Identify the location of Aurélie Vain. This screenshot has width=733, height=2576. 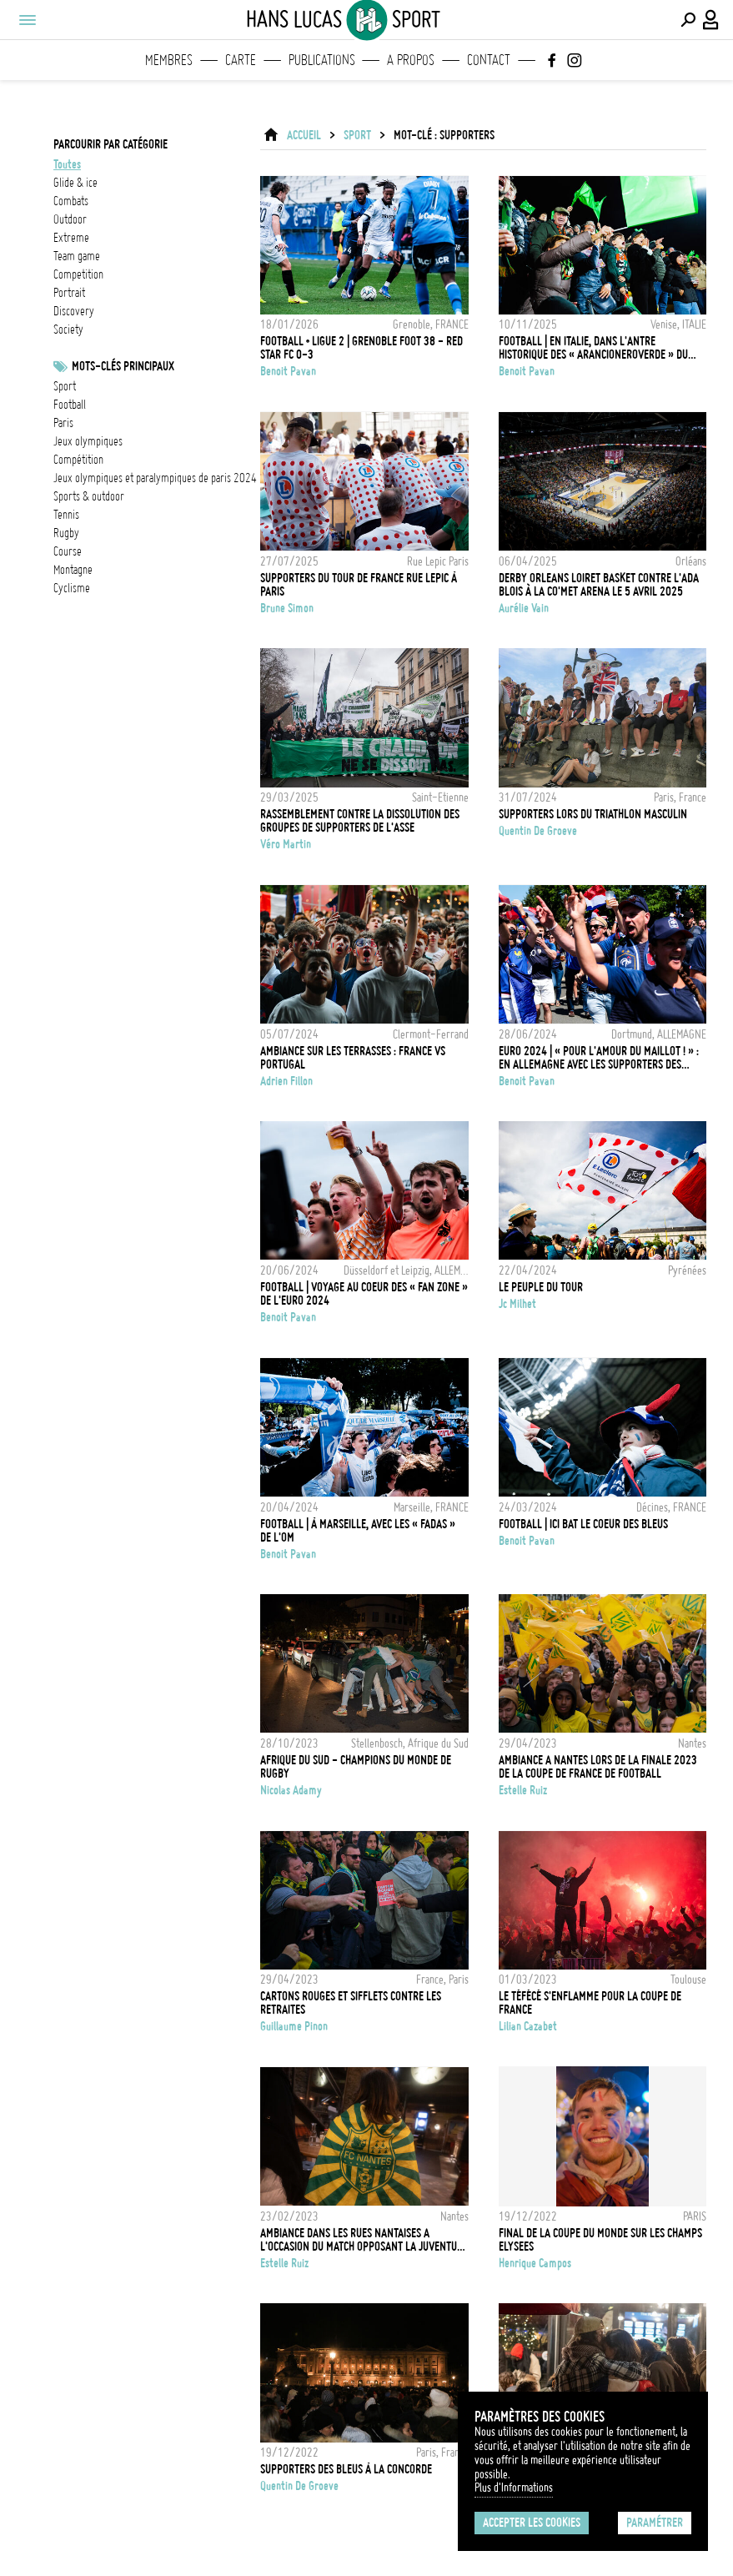
(524, 608).